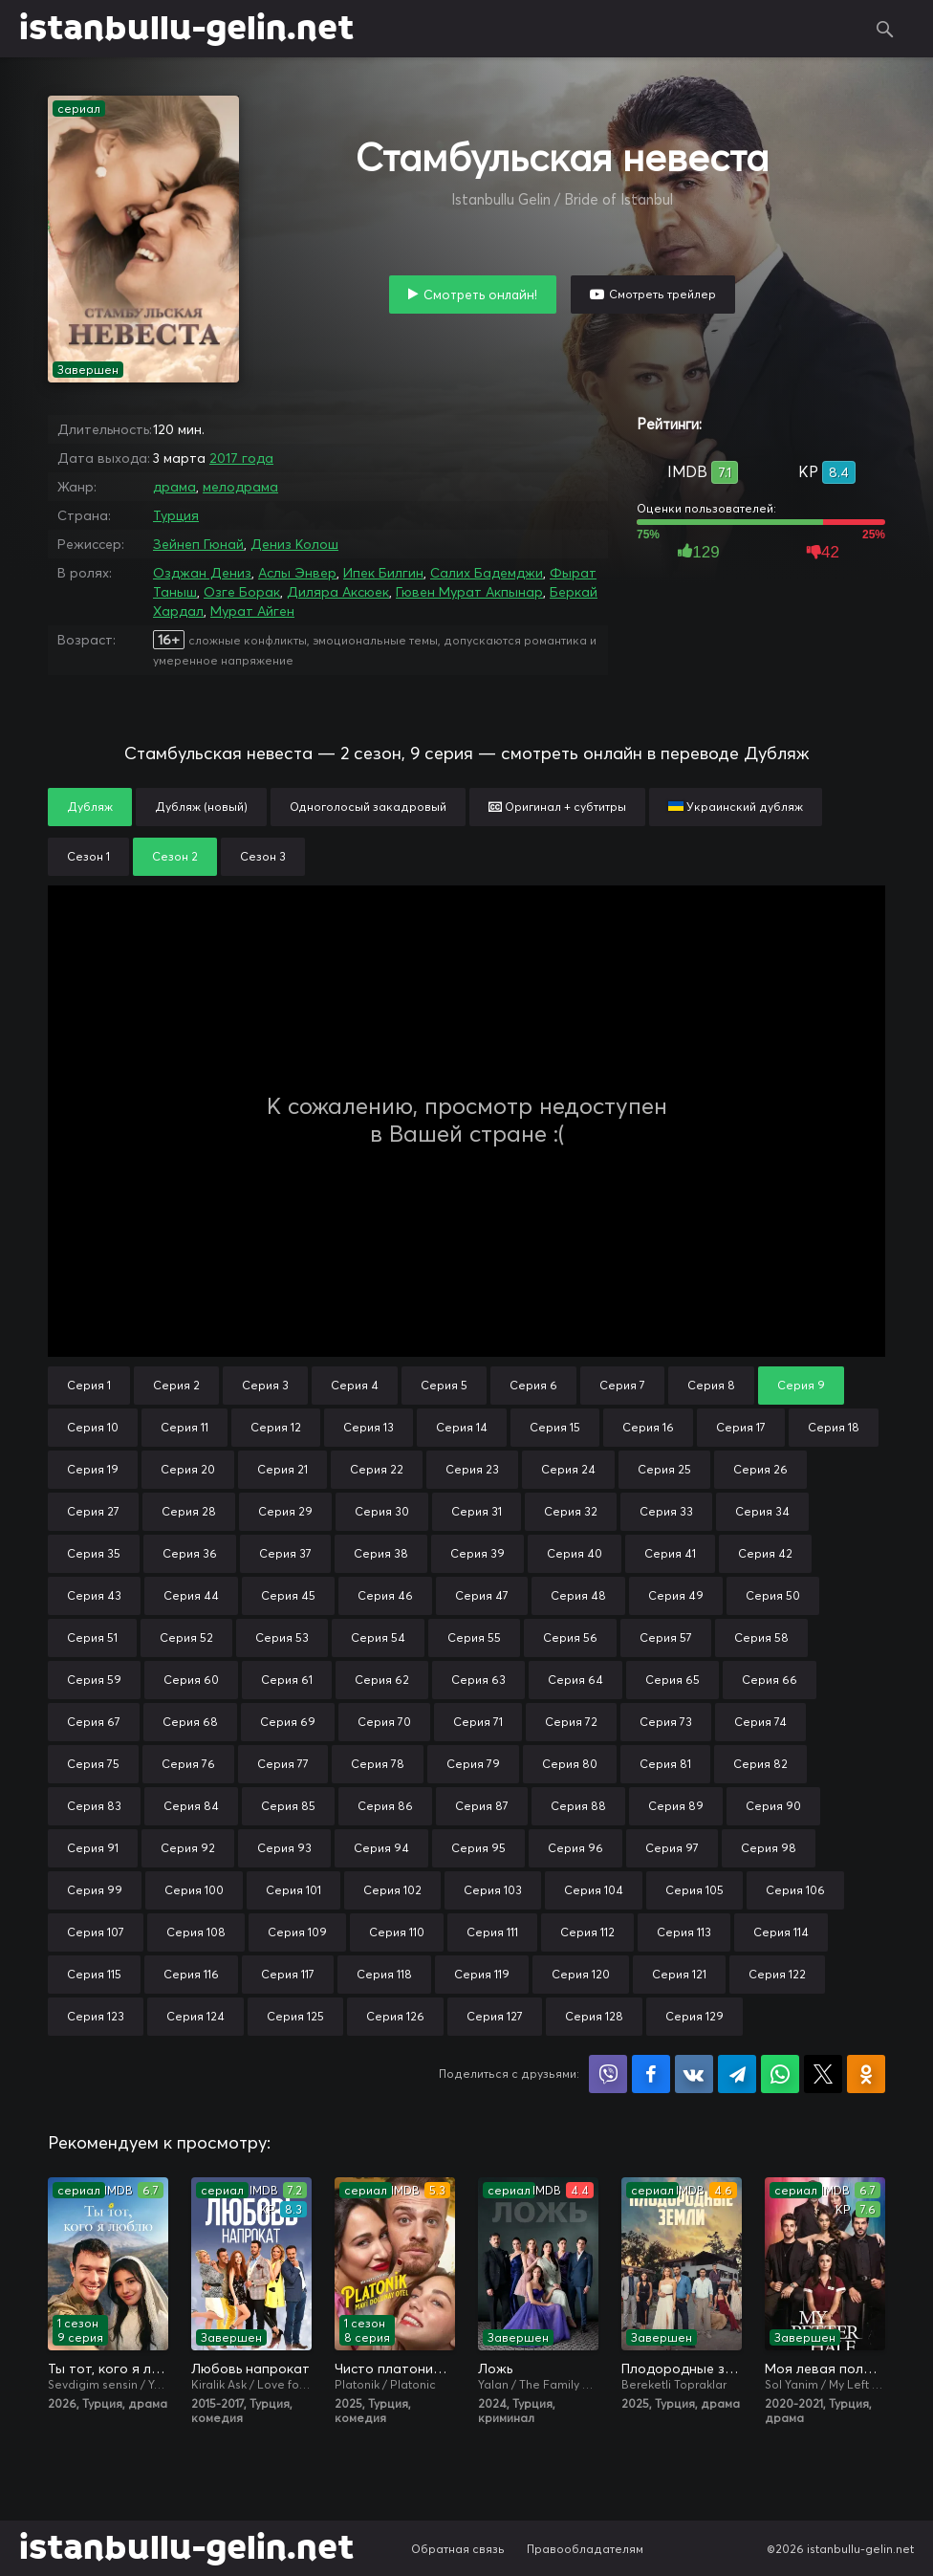 Image resolution: width=933 pixels, height=2576 pixels. I want to click on Аслы Энвер, so click(297, 572).